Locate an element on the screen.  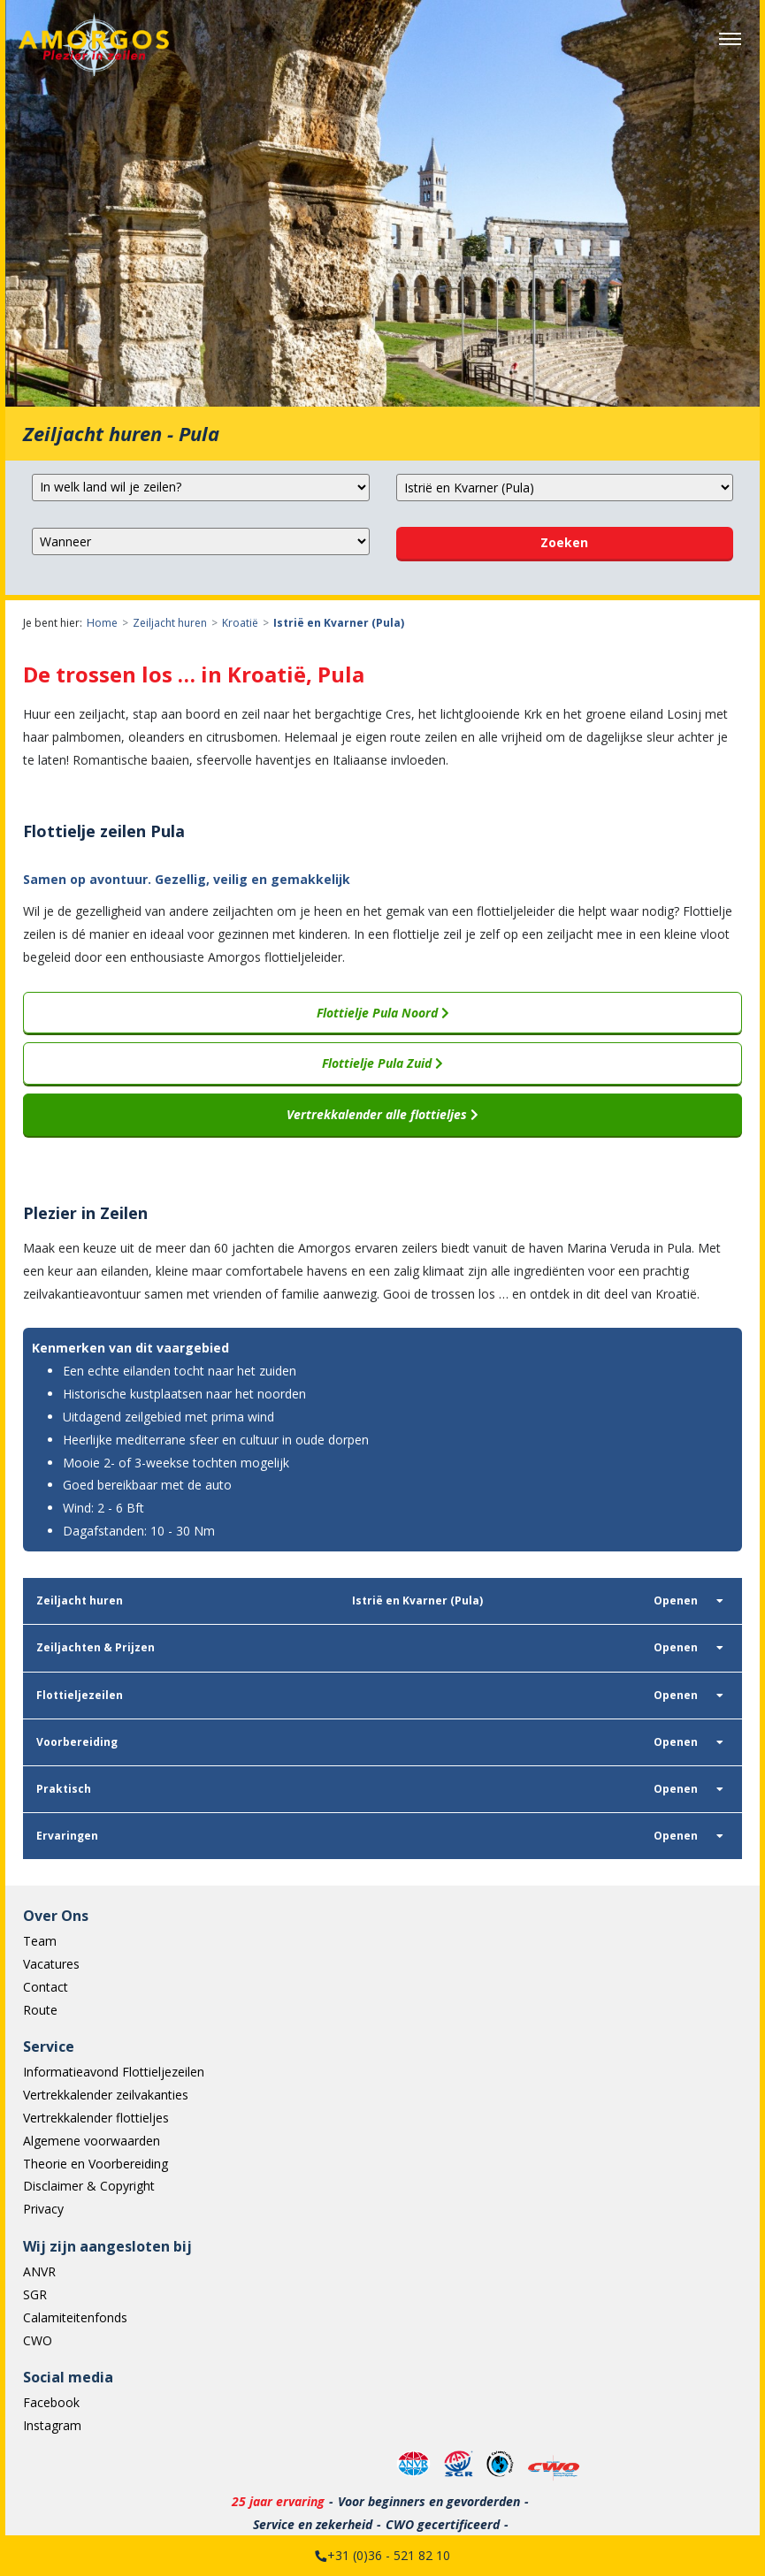
Route is located at coordinates (40, 2009).